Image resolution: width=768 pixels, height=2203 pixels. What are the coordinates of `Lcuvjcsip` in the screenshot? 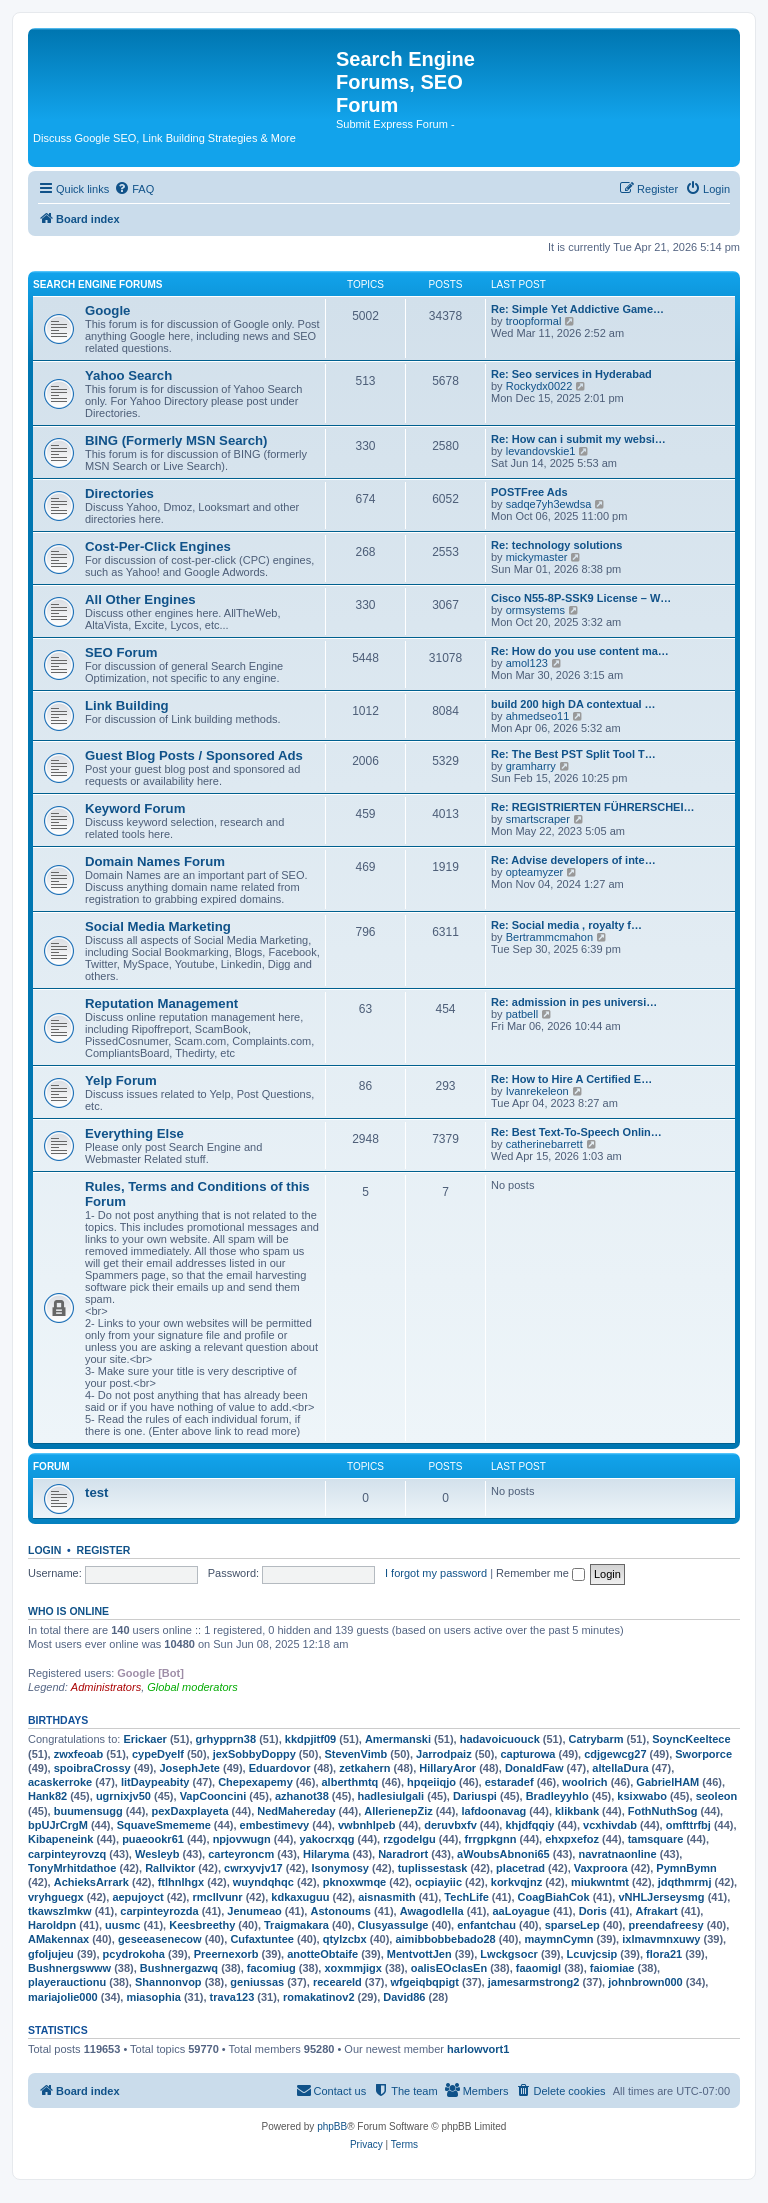 It's located at (592, 1954).